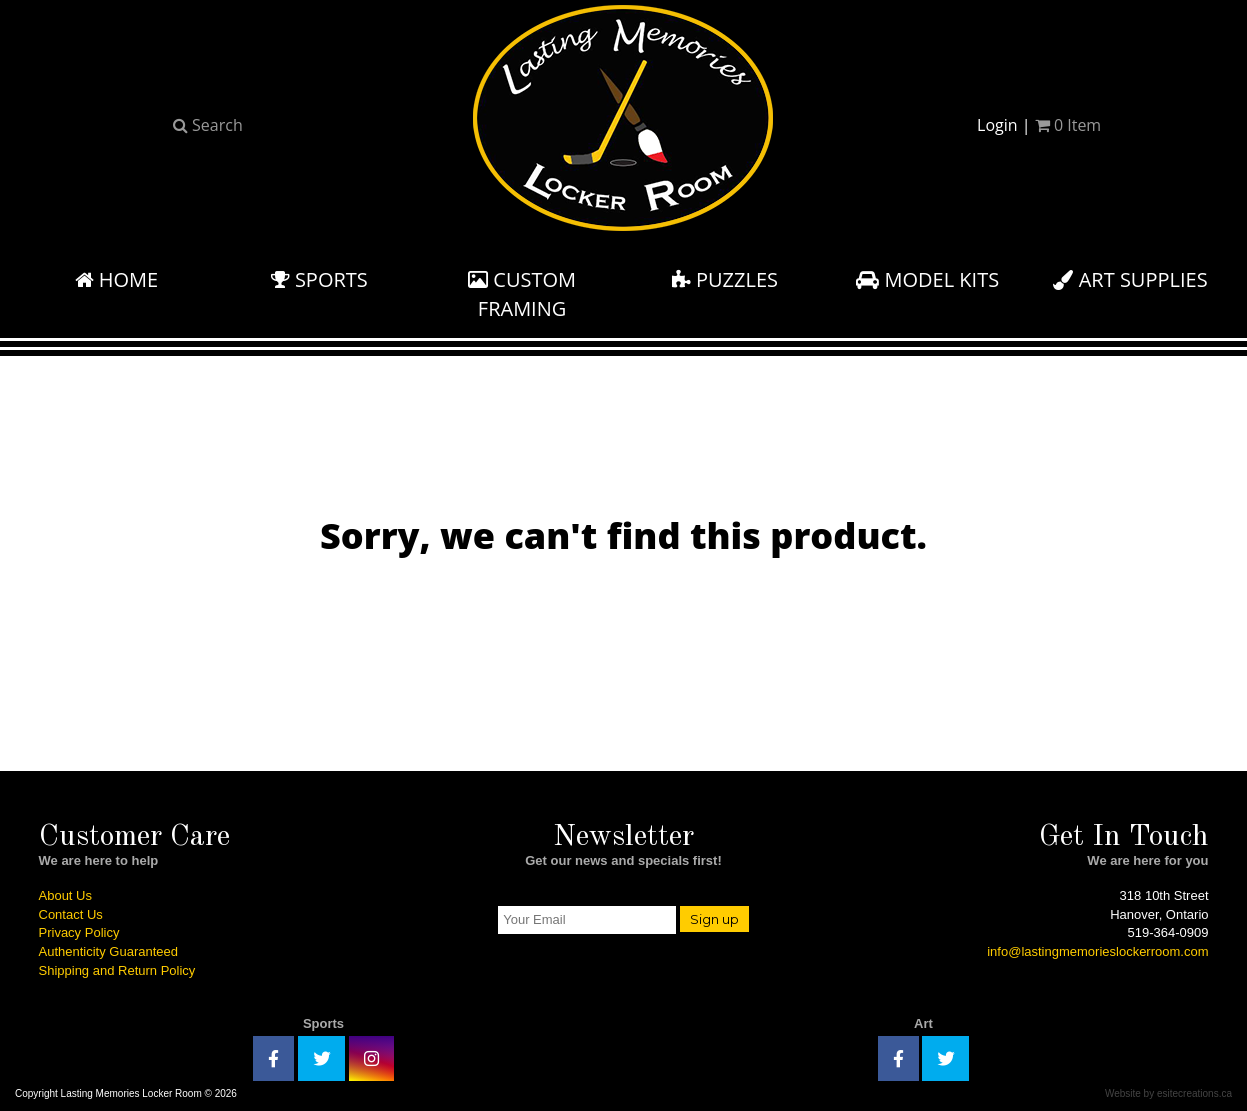  I want to click on Search, so click(208, 125).